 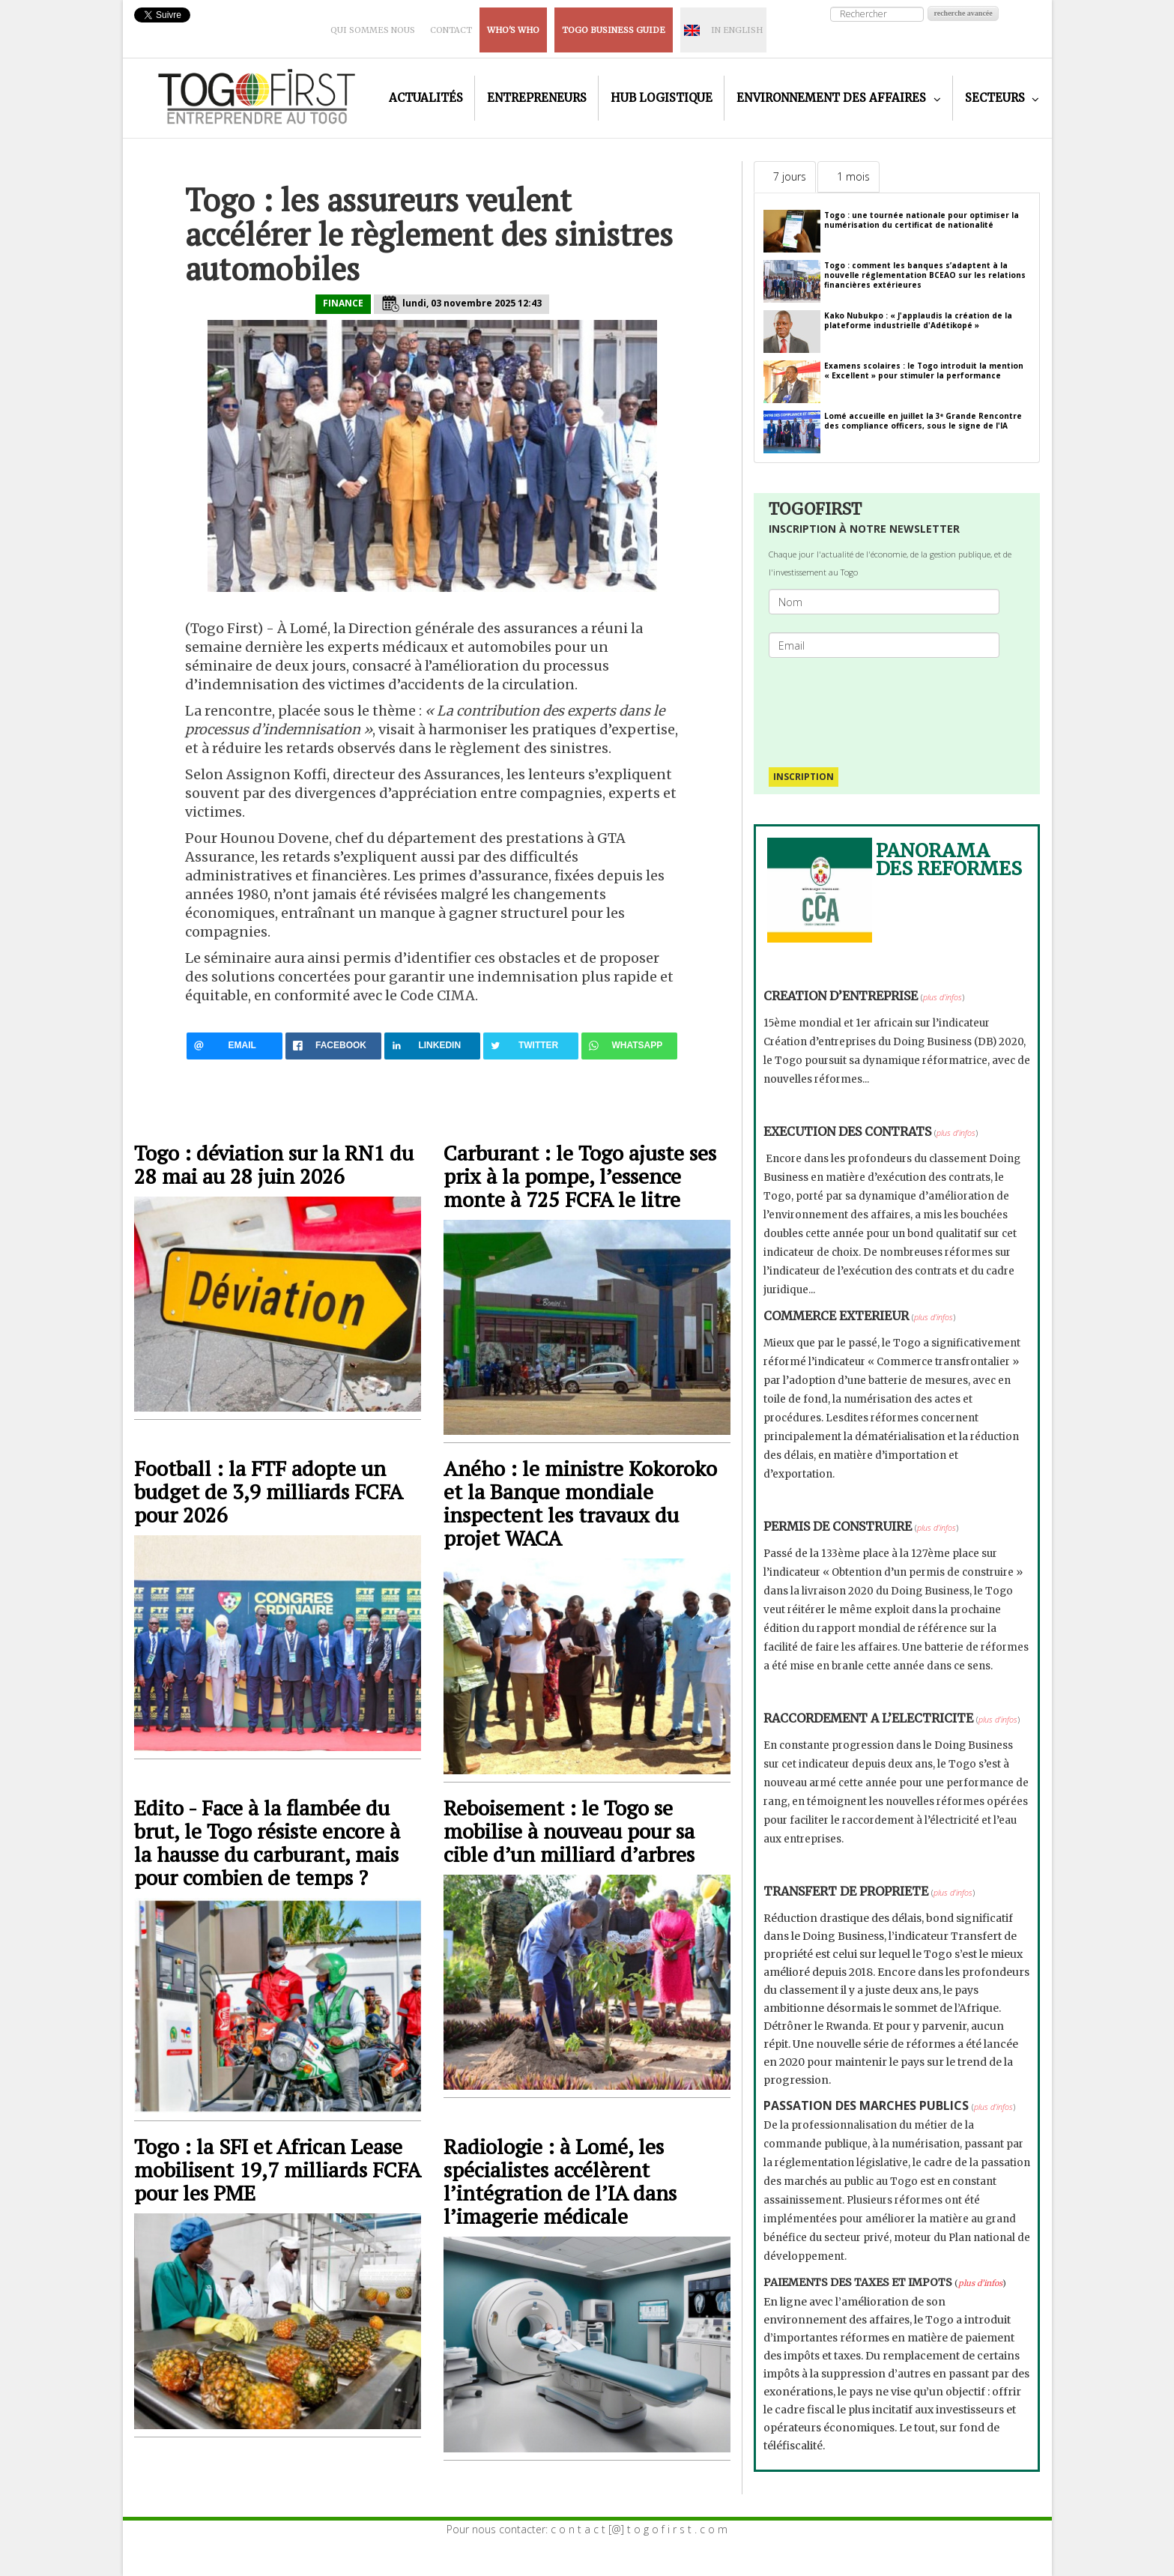 What do you see at coordinates (580, 1503) in the screenshot?
I see `Aného : le ministre Kokoroko et la Banque mondiale inspectent les travaux du projet WACA` at bounding box center [580, 1503].